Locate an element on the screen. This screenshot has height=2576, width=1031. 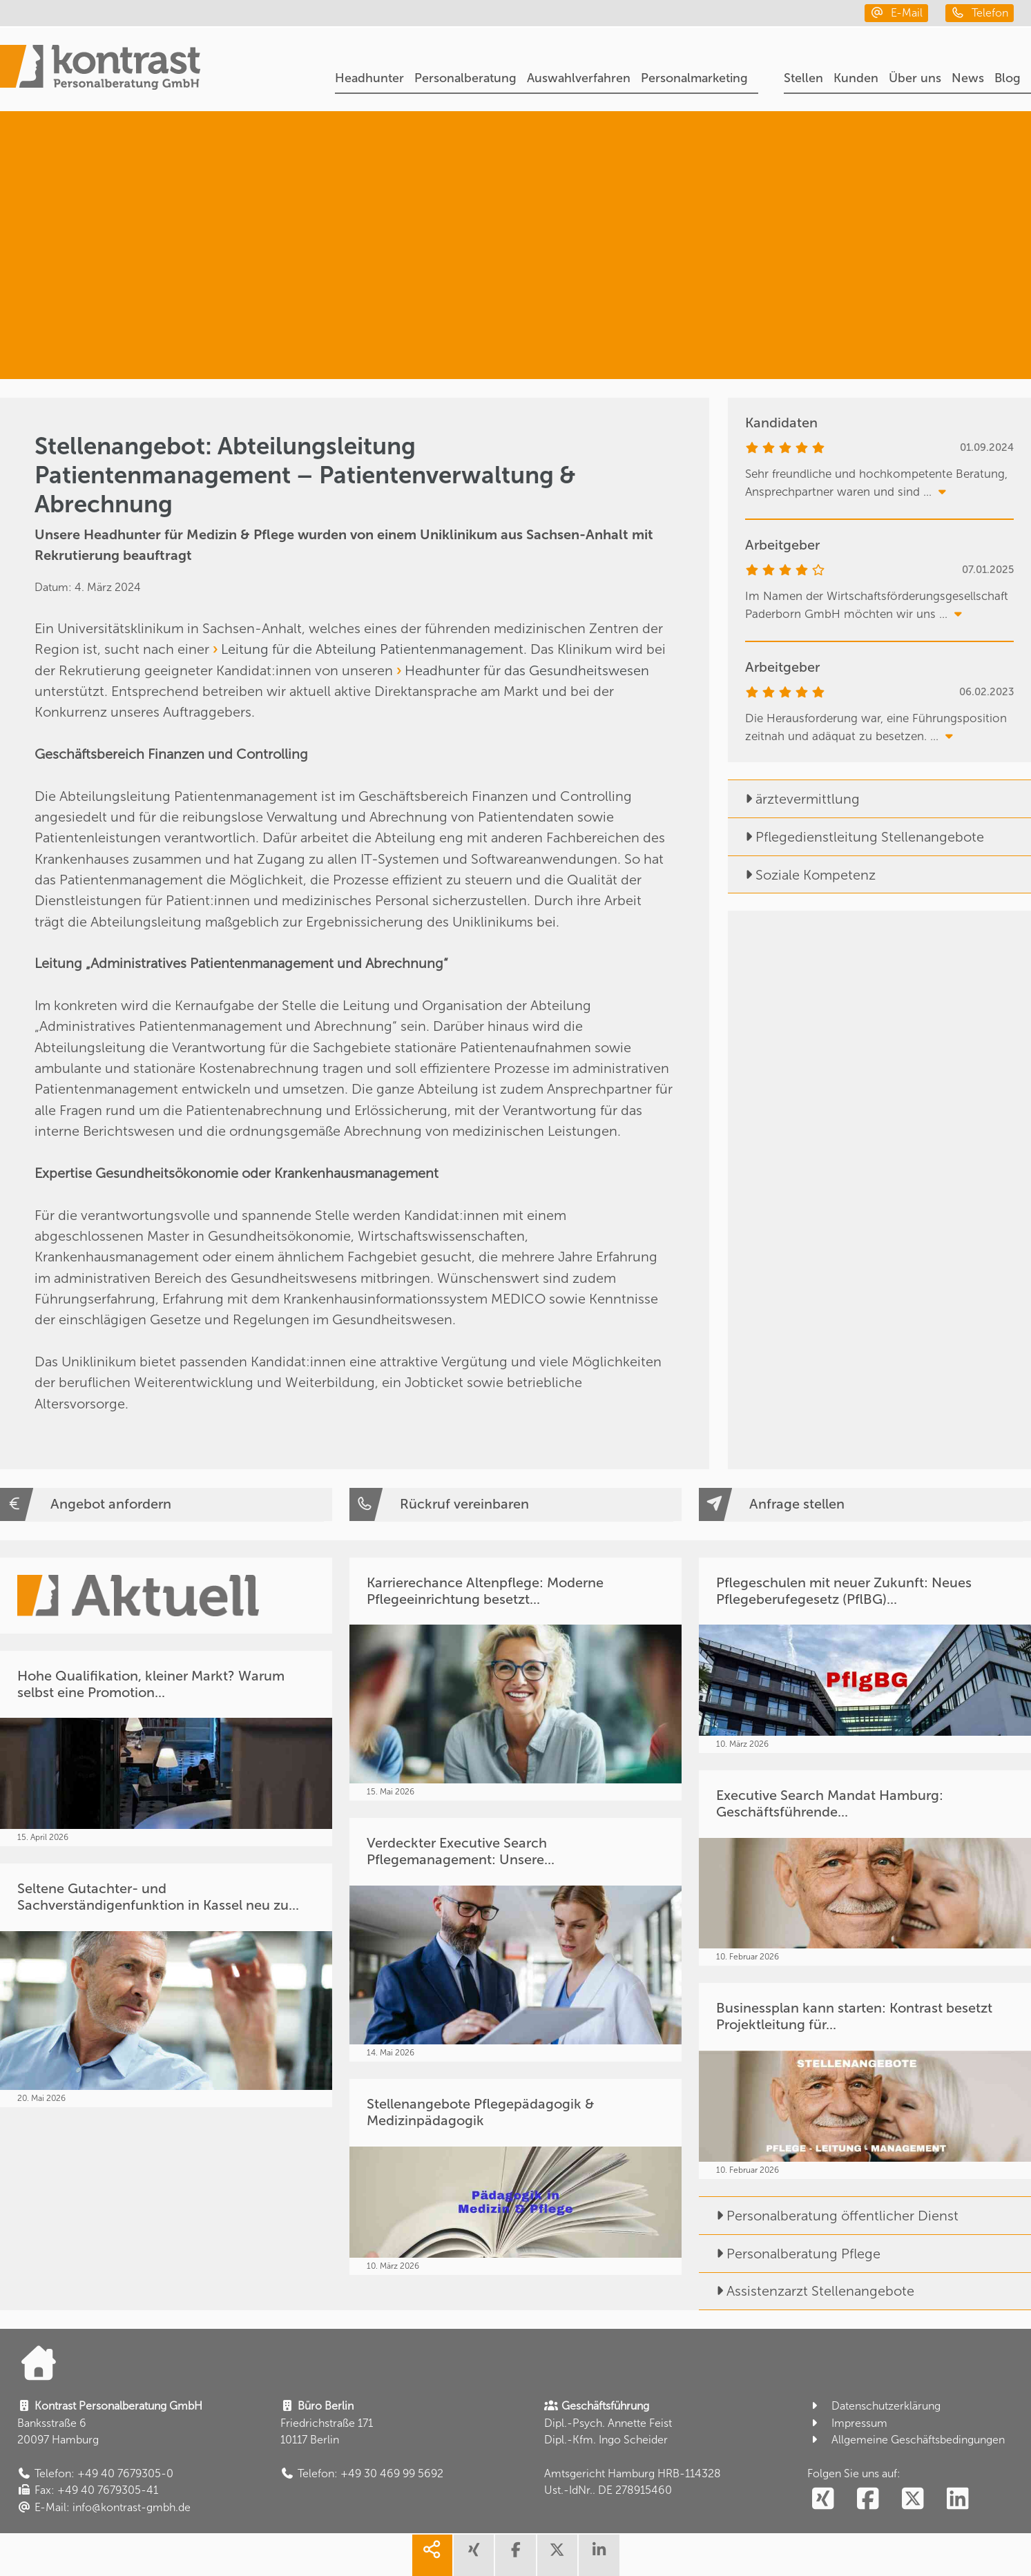
[share linkedin] is located at coordinates (599, 2555).